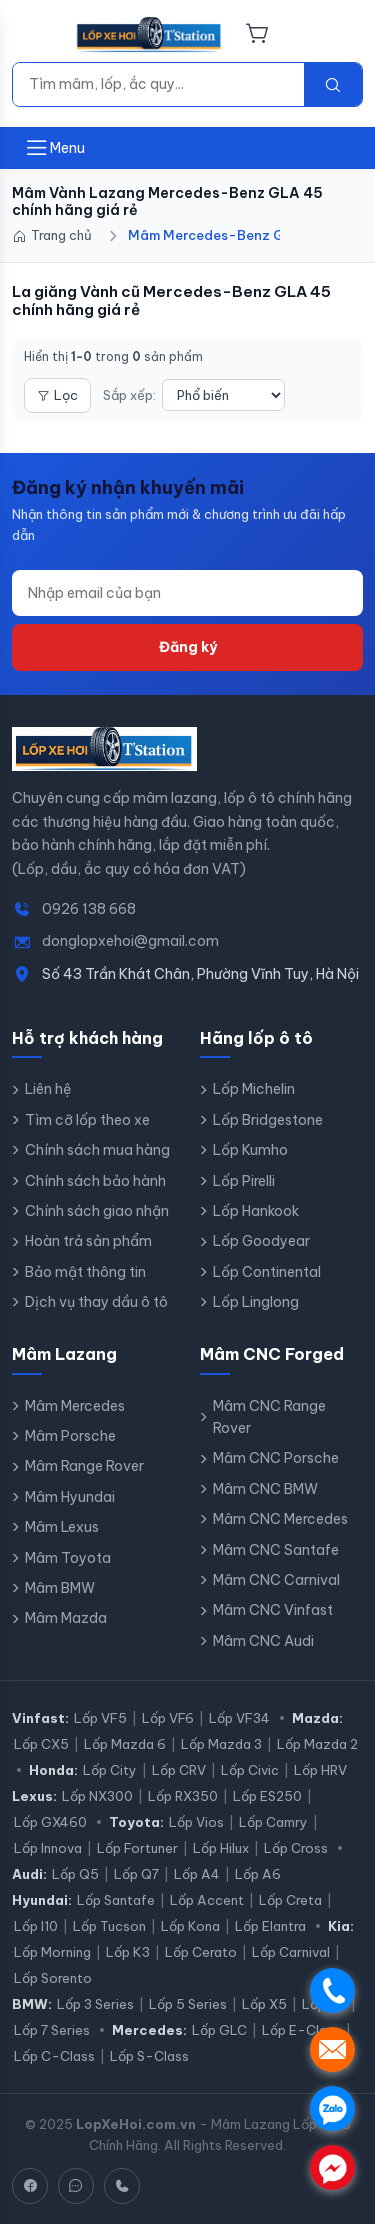 This screenshot has width=375, height=2224. I want to click on Lốp Linglong, so click(256, 1302).